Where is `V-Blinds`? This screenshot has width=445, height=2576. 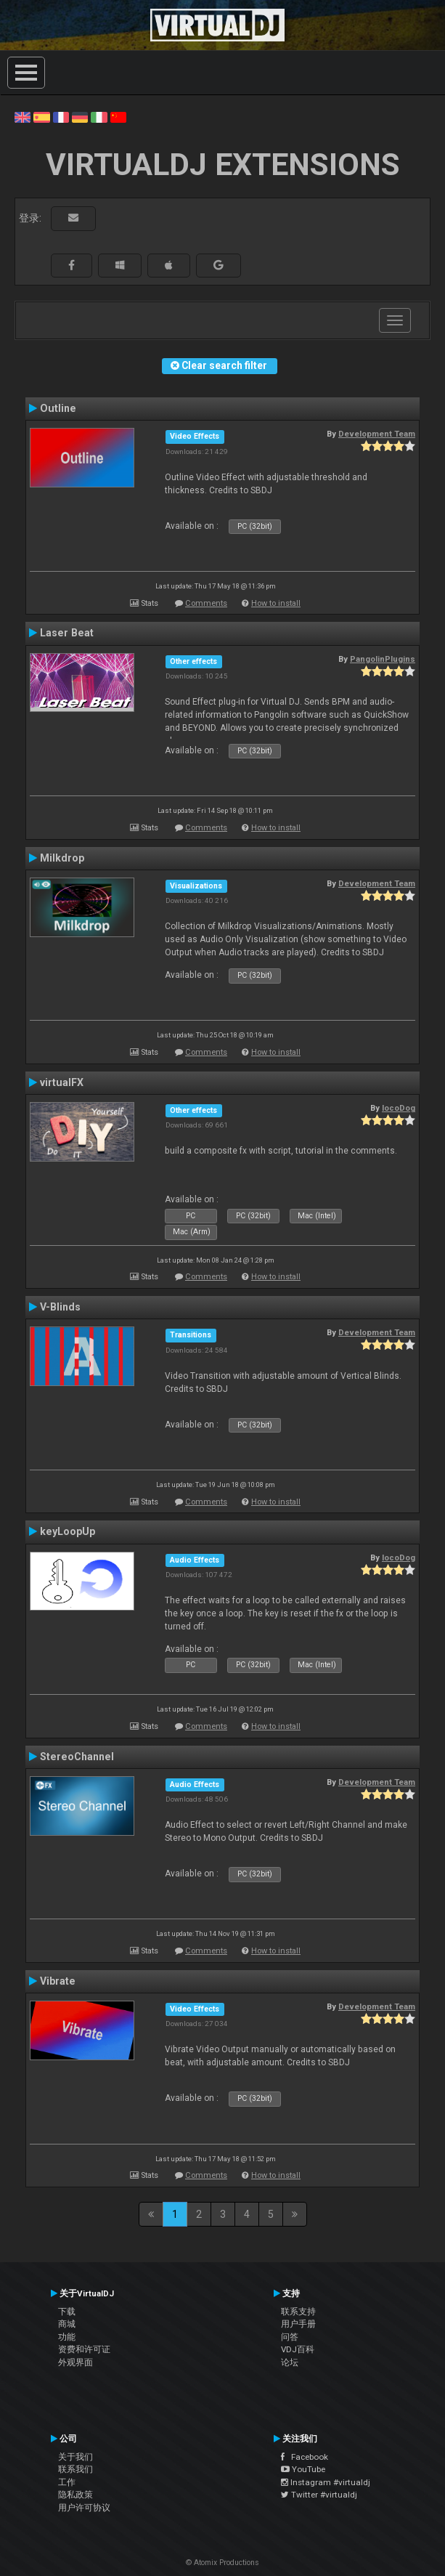
V-Blinds is located at coordinates (60, 1307).